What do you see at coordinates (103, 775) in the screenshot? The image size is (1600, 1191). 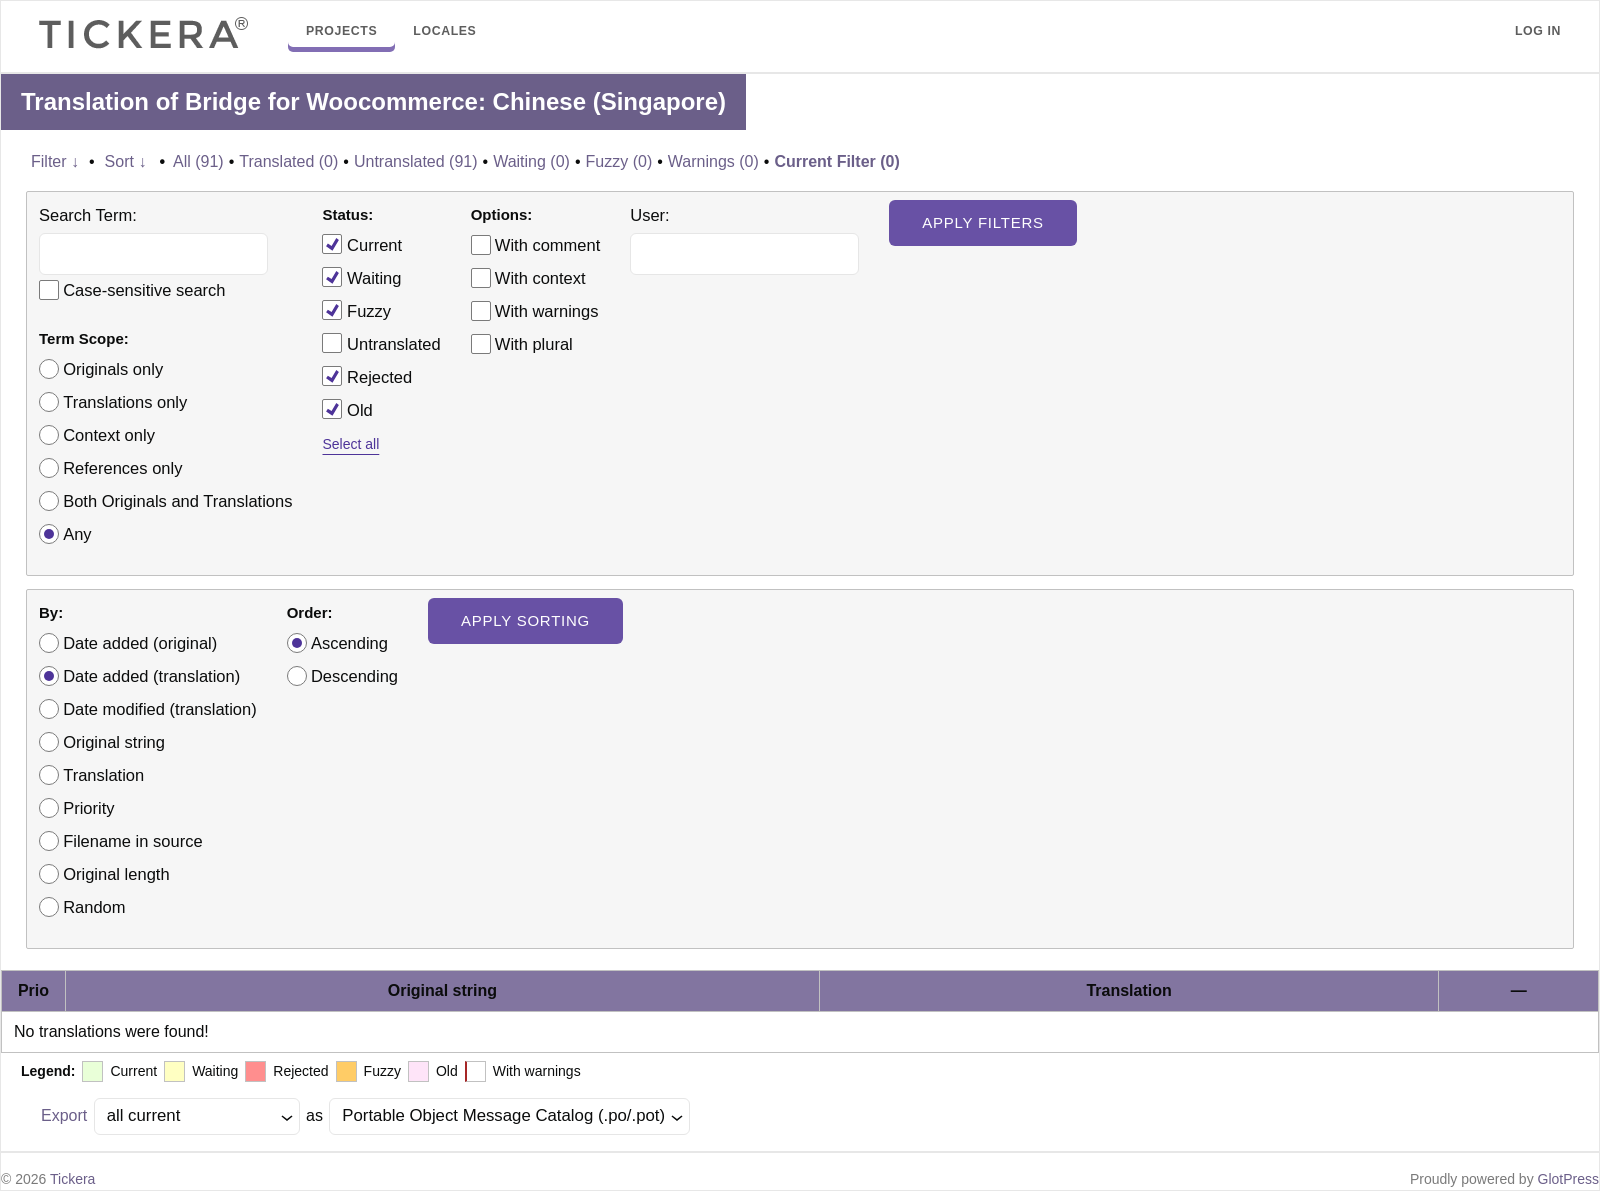 I see `Translation` at bounding box center [103, 775].